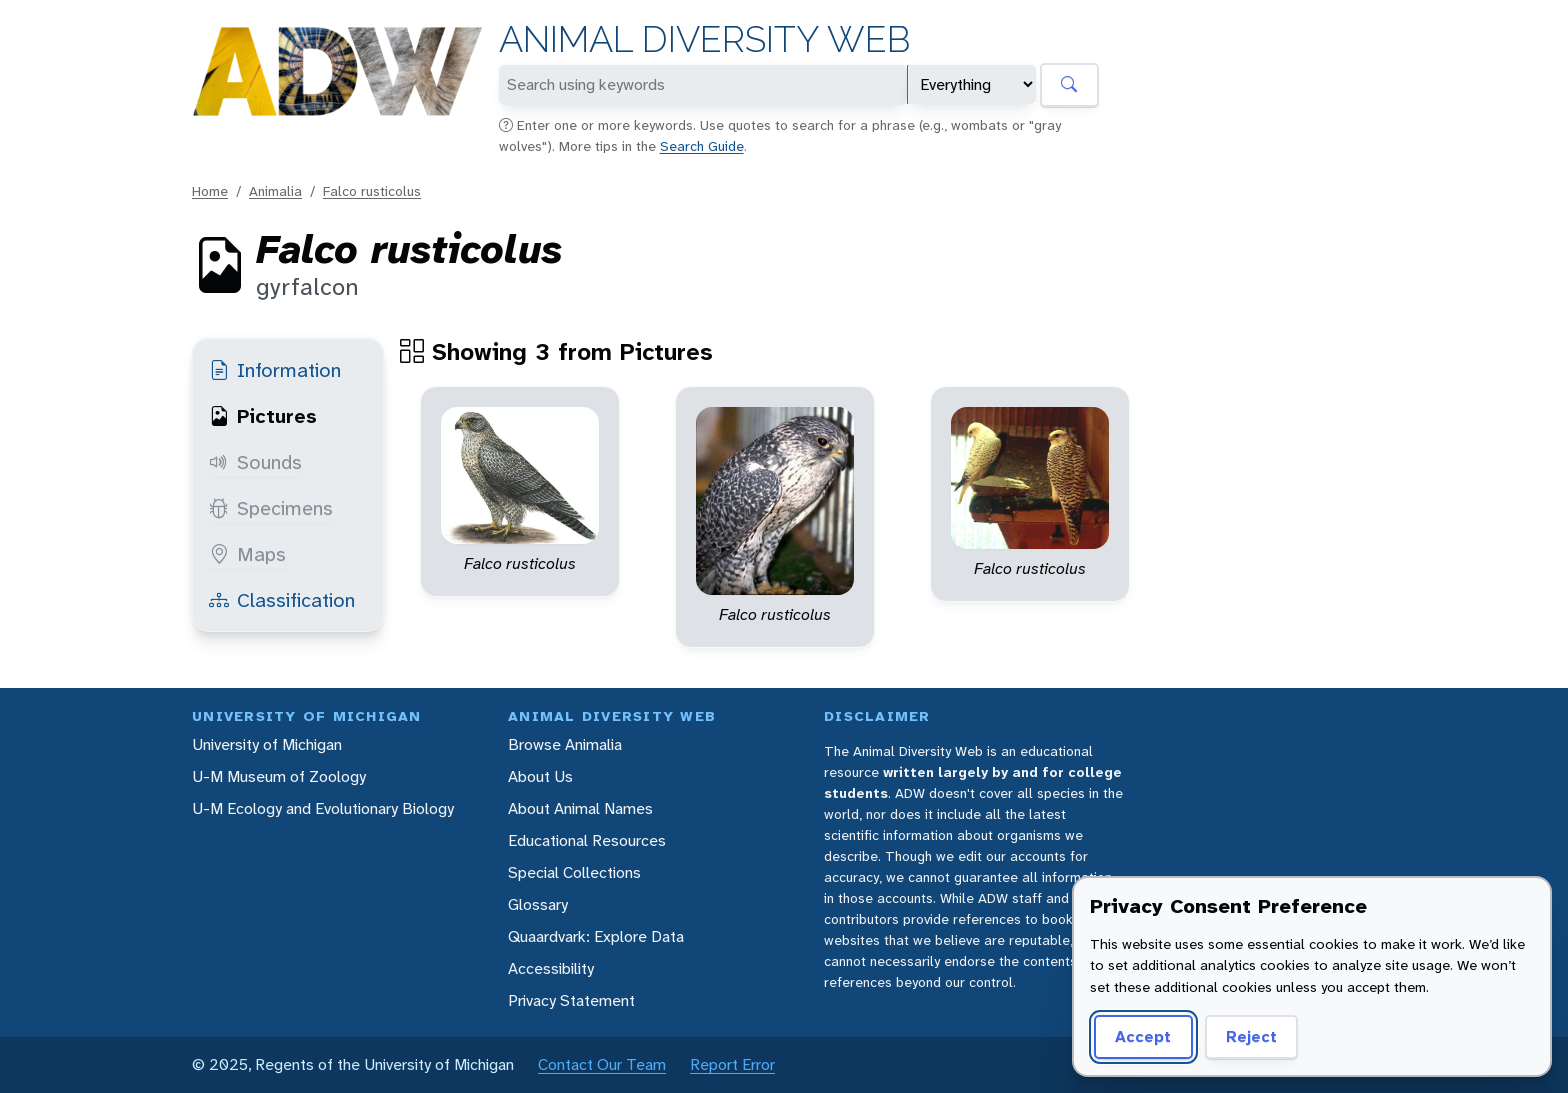  I want to click on Accessibility, so click(551, 968).